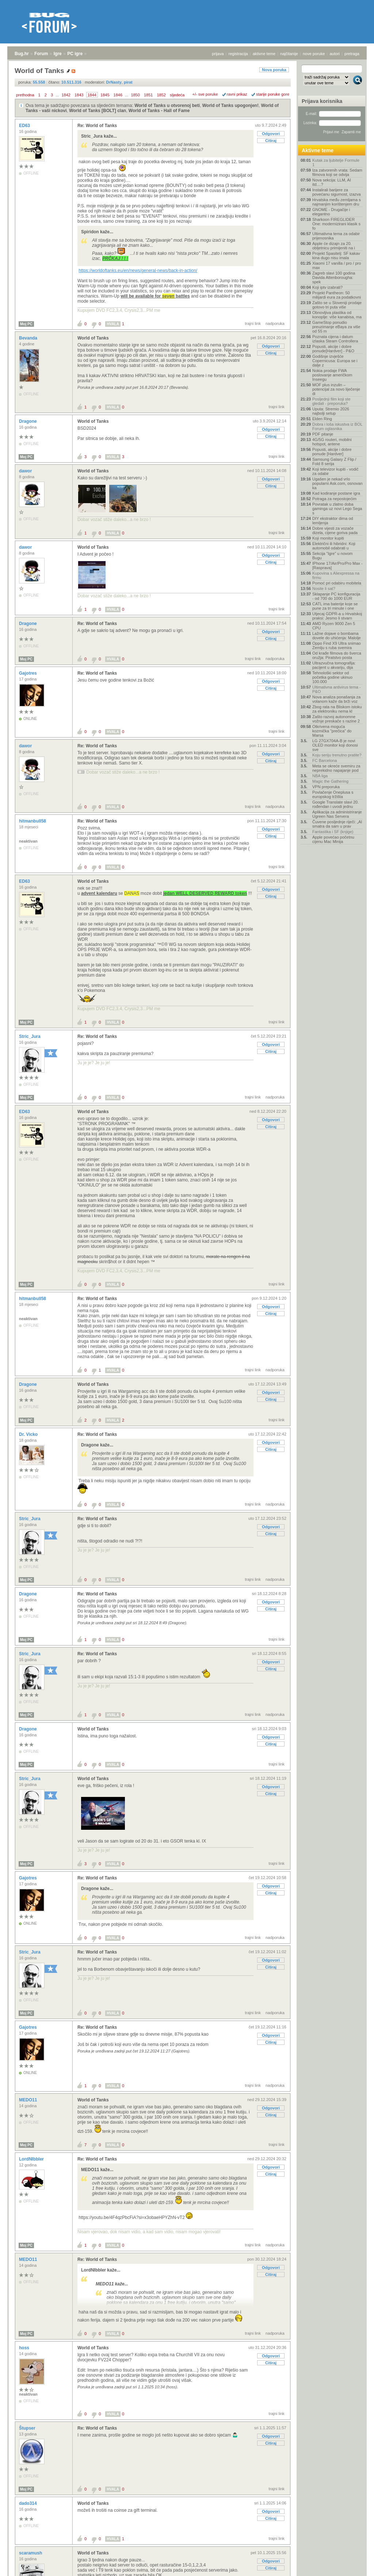  What do you see at coordinates (274, 70) in the screenshot?
I see `Nova poruka` at bounding box center [274, 70].